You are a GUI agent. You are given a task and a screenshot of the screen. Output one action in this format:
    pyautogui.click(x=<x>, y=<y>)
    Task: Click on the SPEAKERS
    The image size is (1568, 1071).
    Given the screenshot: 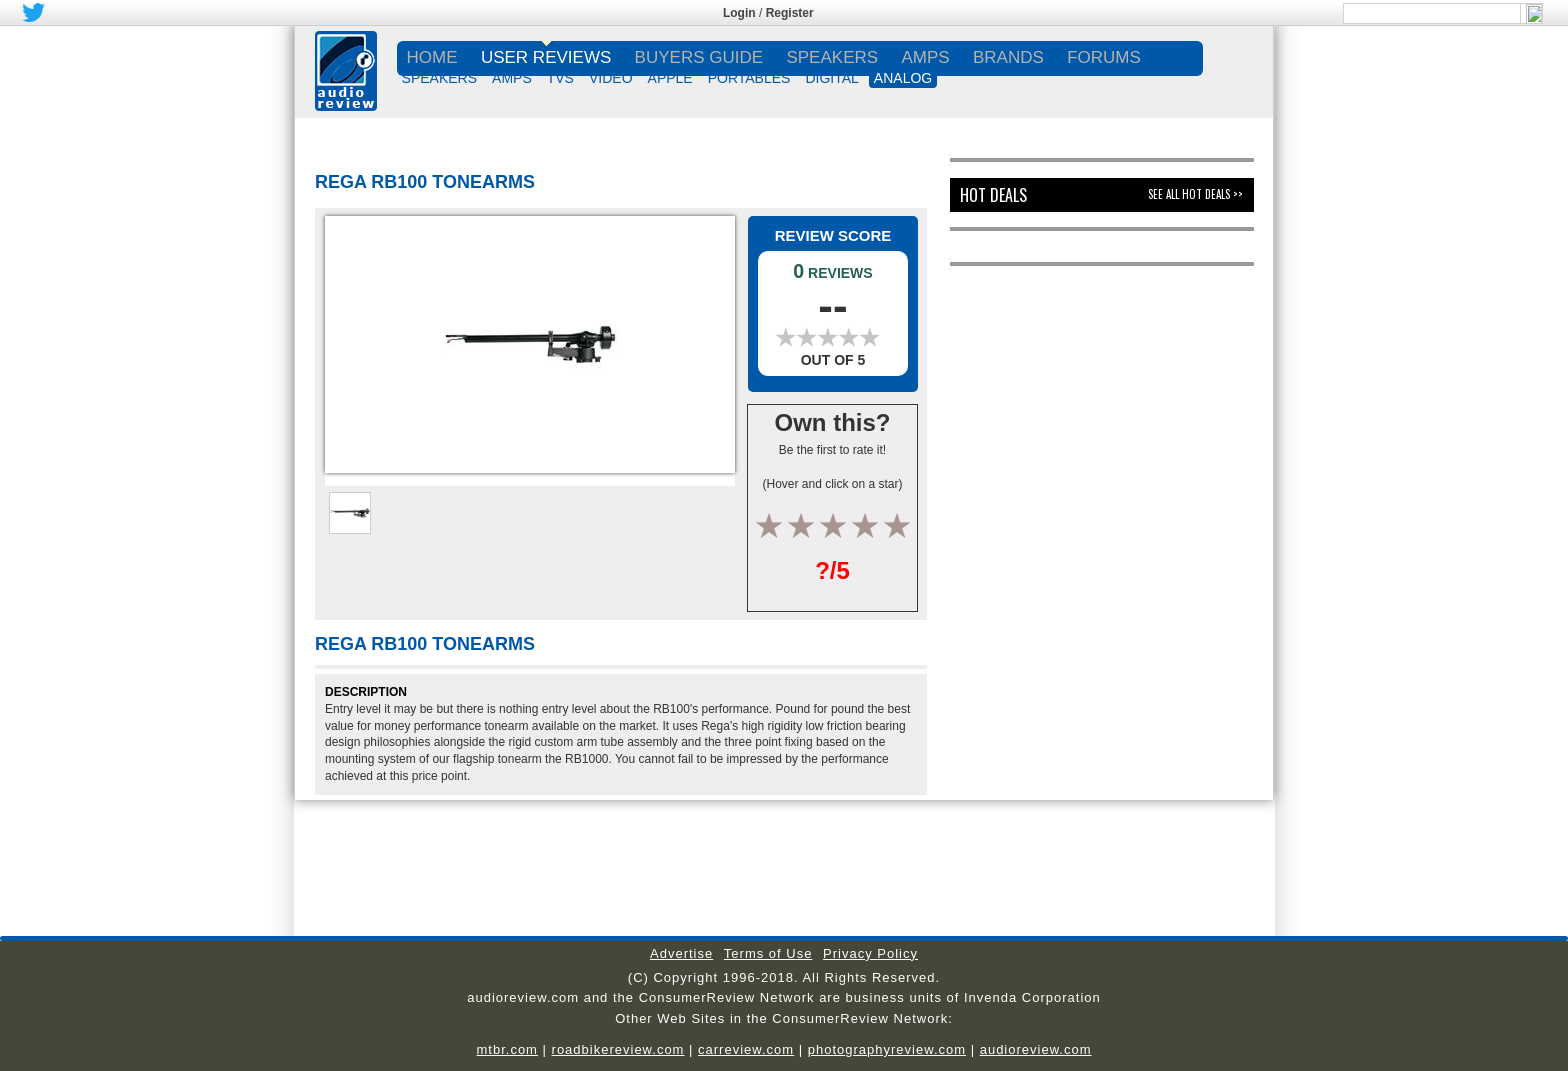 What is the action you would take?
    pyautogui.click(x=439, y=78)
    